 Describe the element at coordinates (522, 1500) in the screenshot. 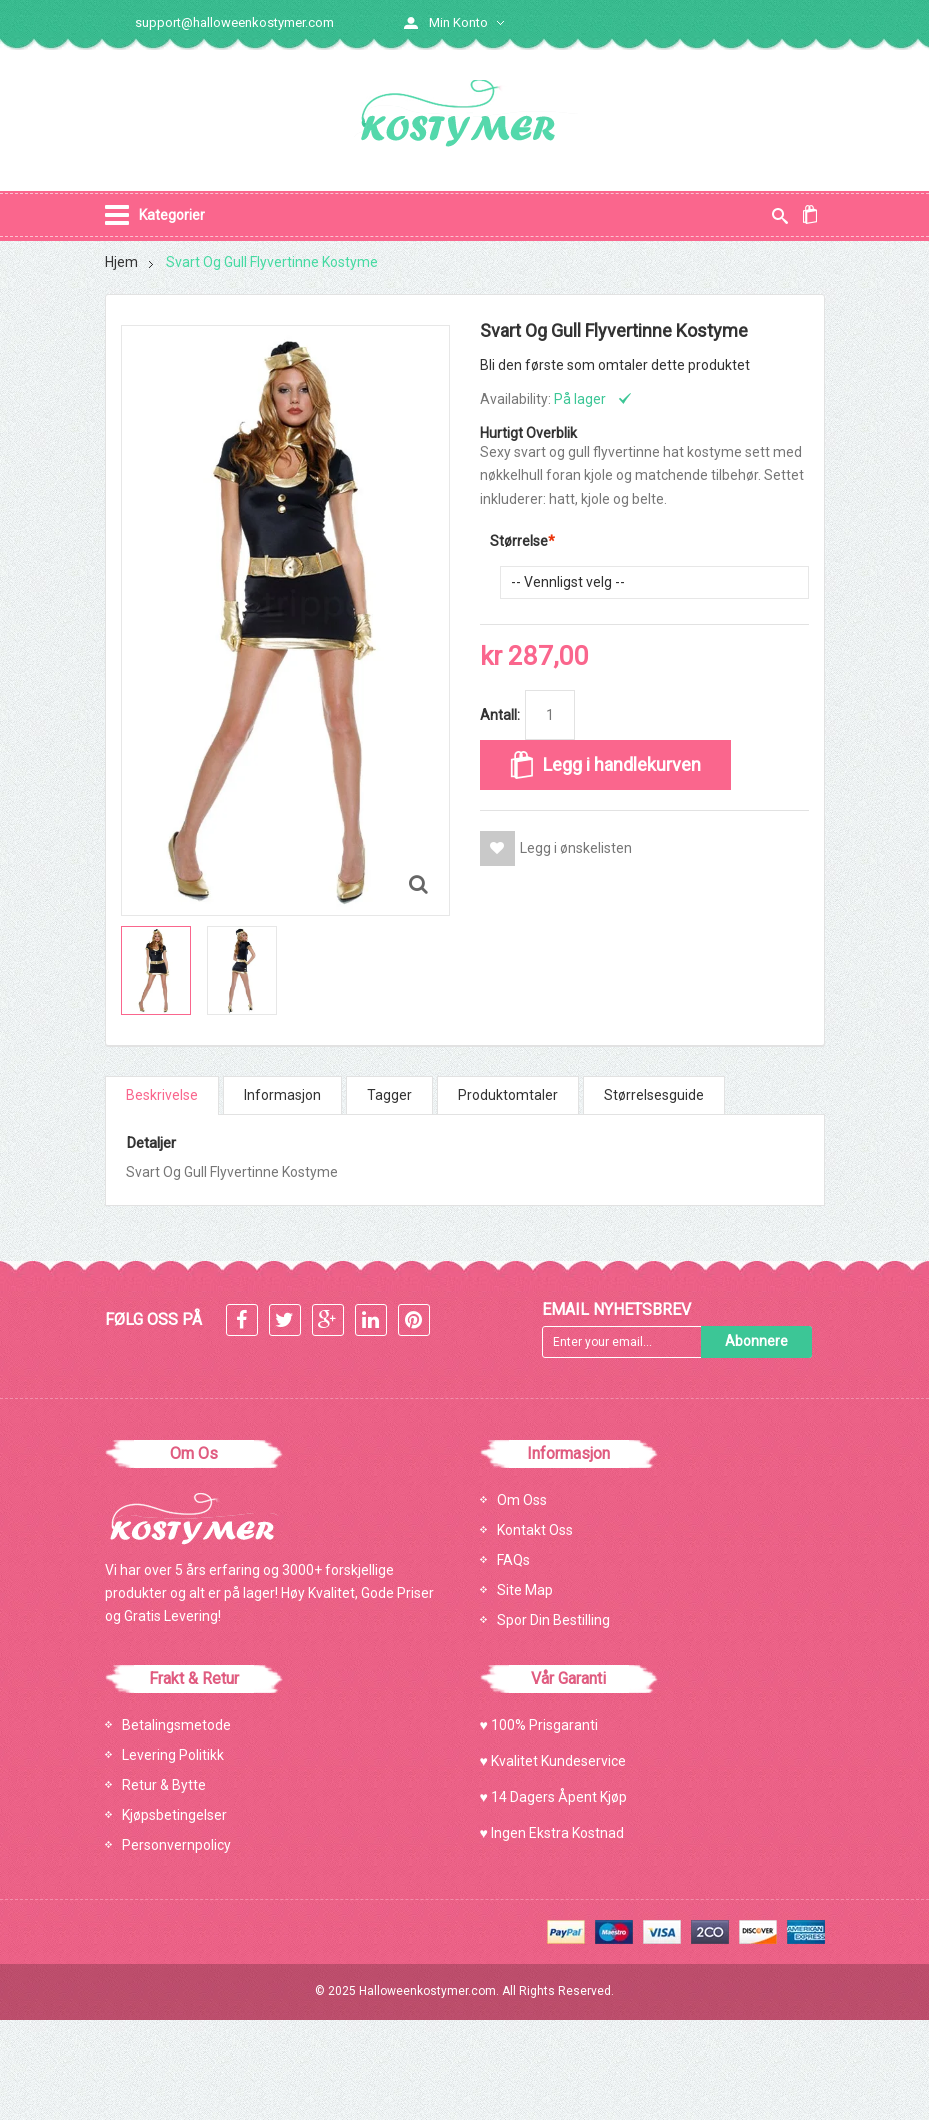

I see `Om Oss` at that location.